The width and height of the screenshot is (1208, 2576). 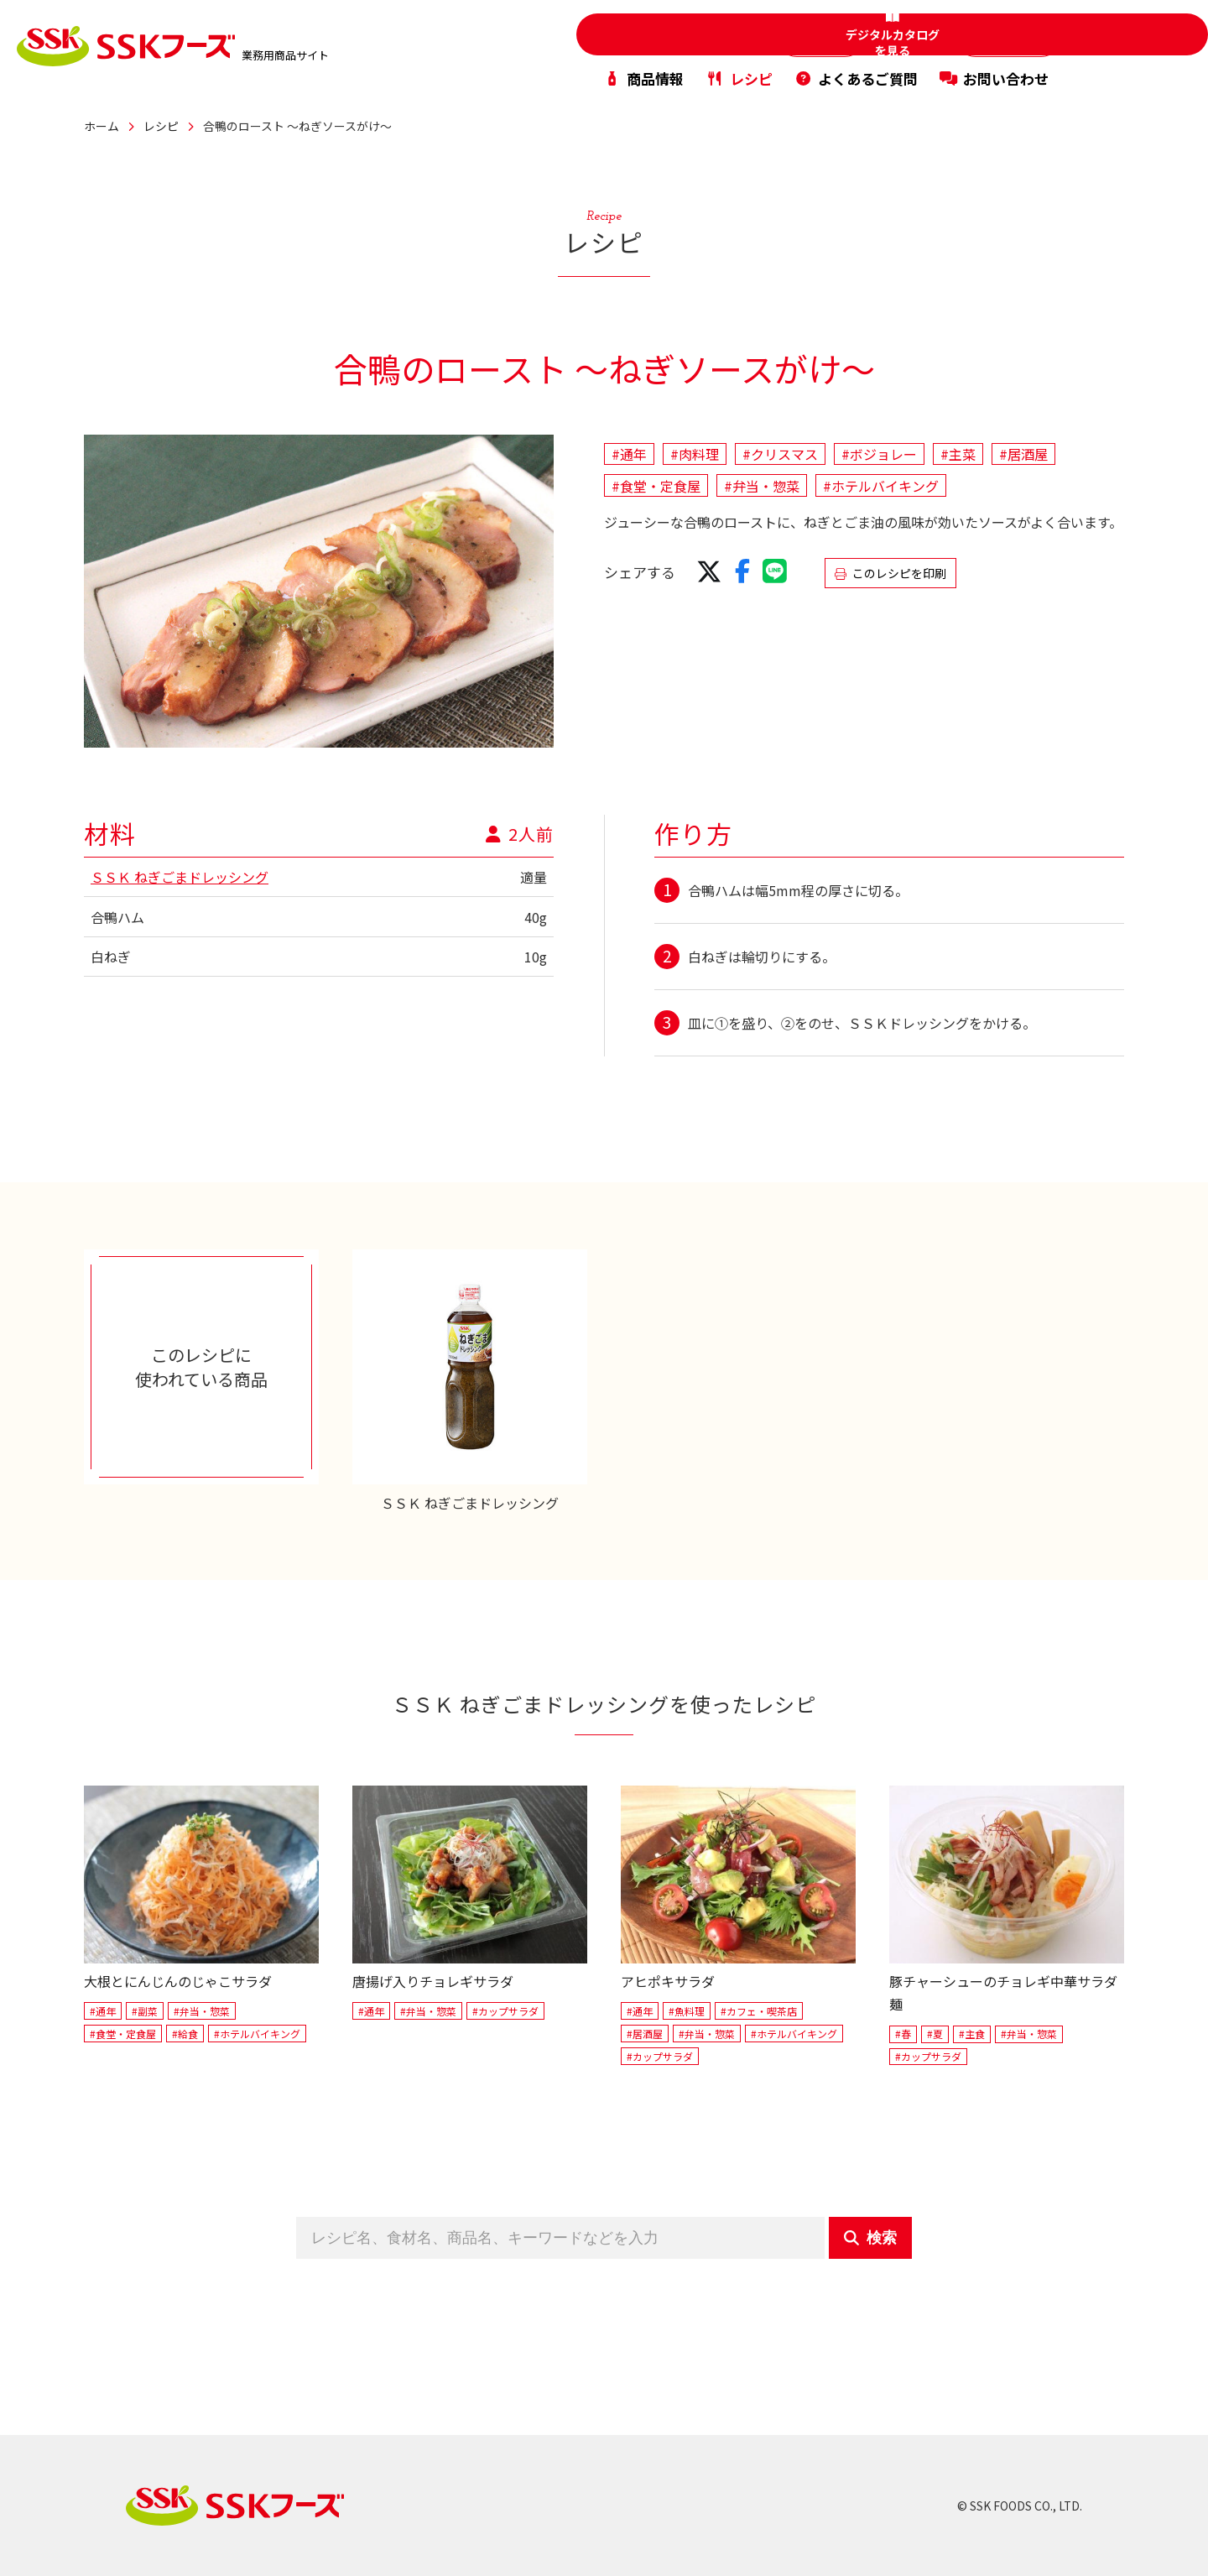 What do you see at coordinates (629, 454) in the screenshot?
I see `#通年` at bounding box center [629, 454].